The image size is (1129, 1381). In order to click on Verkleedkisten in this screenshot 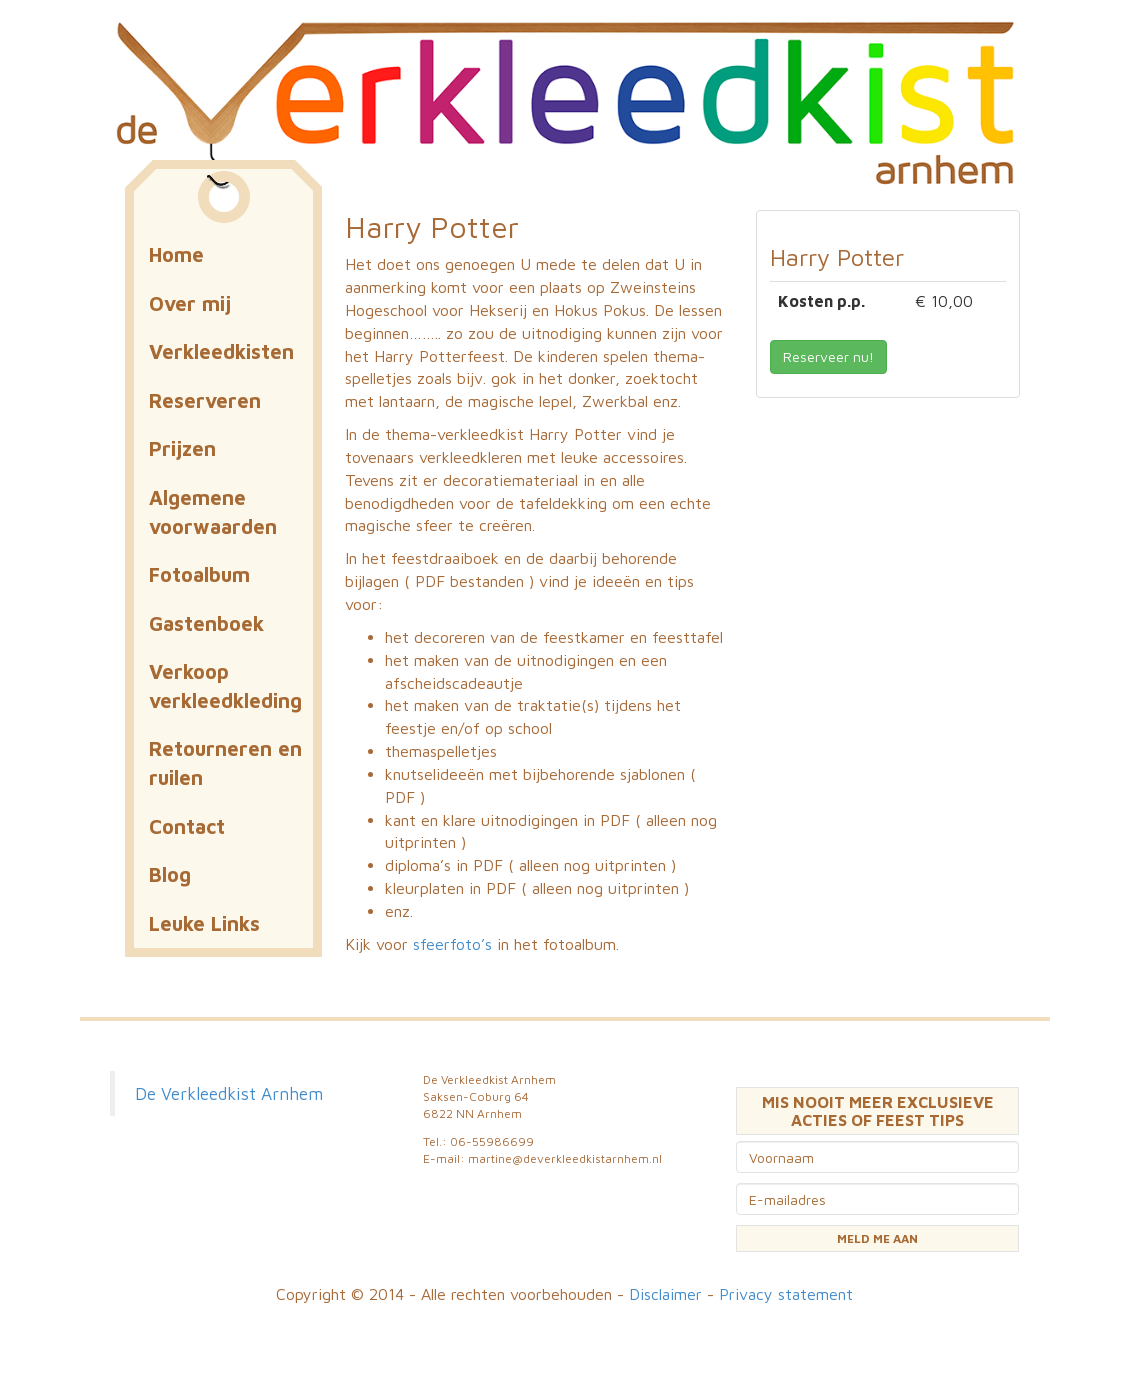, I will do `click(221, 351)`.